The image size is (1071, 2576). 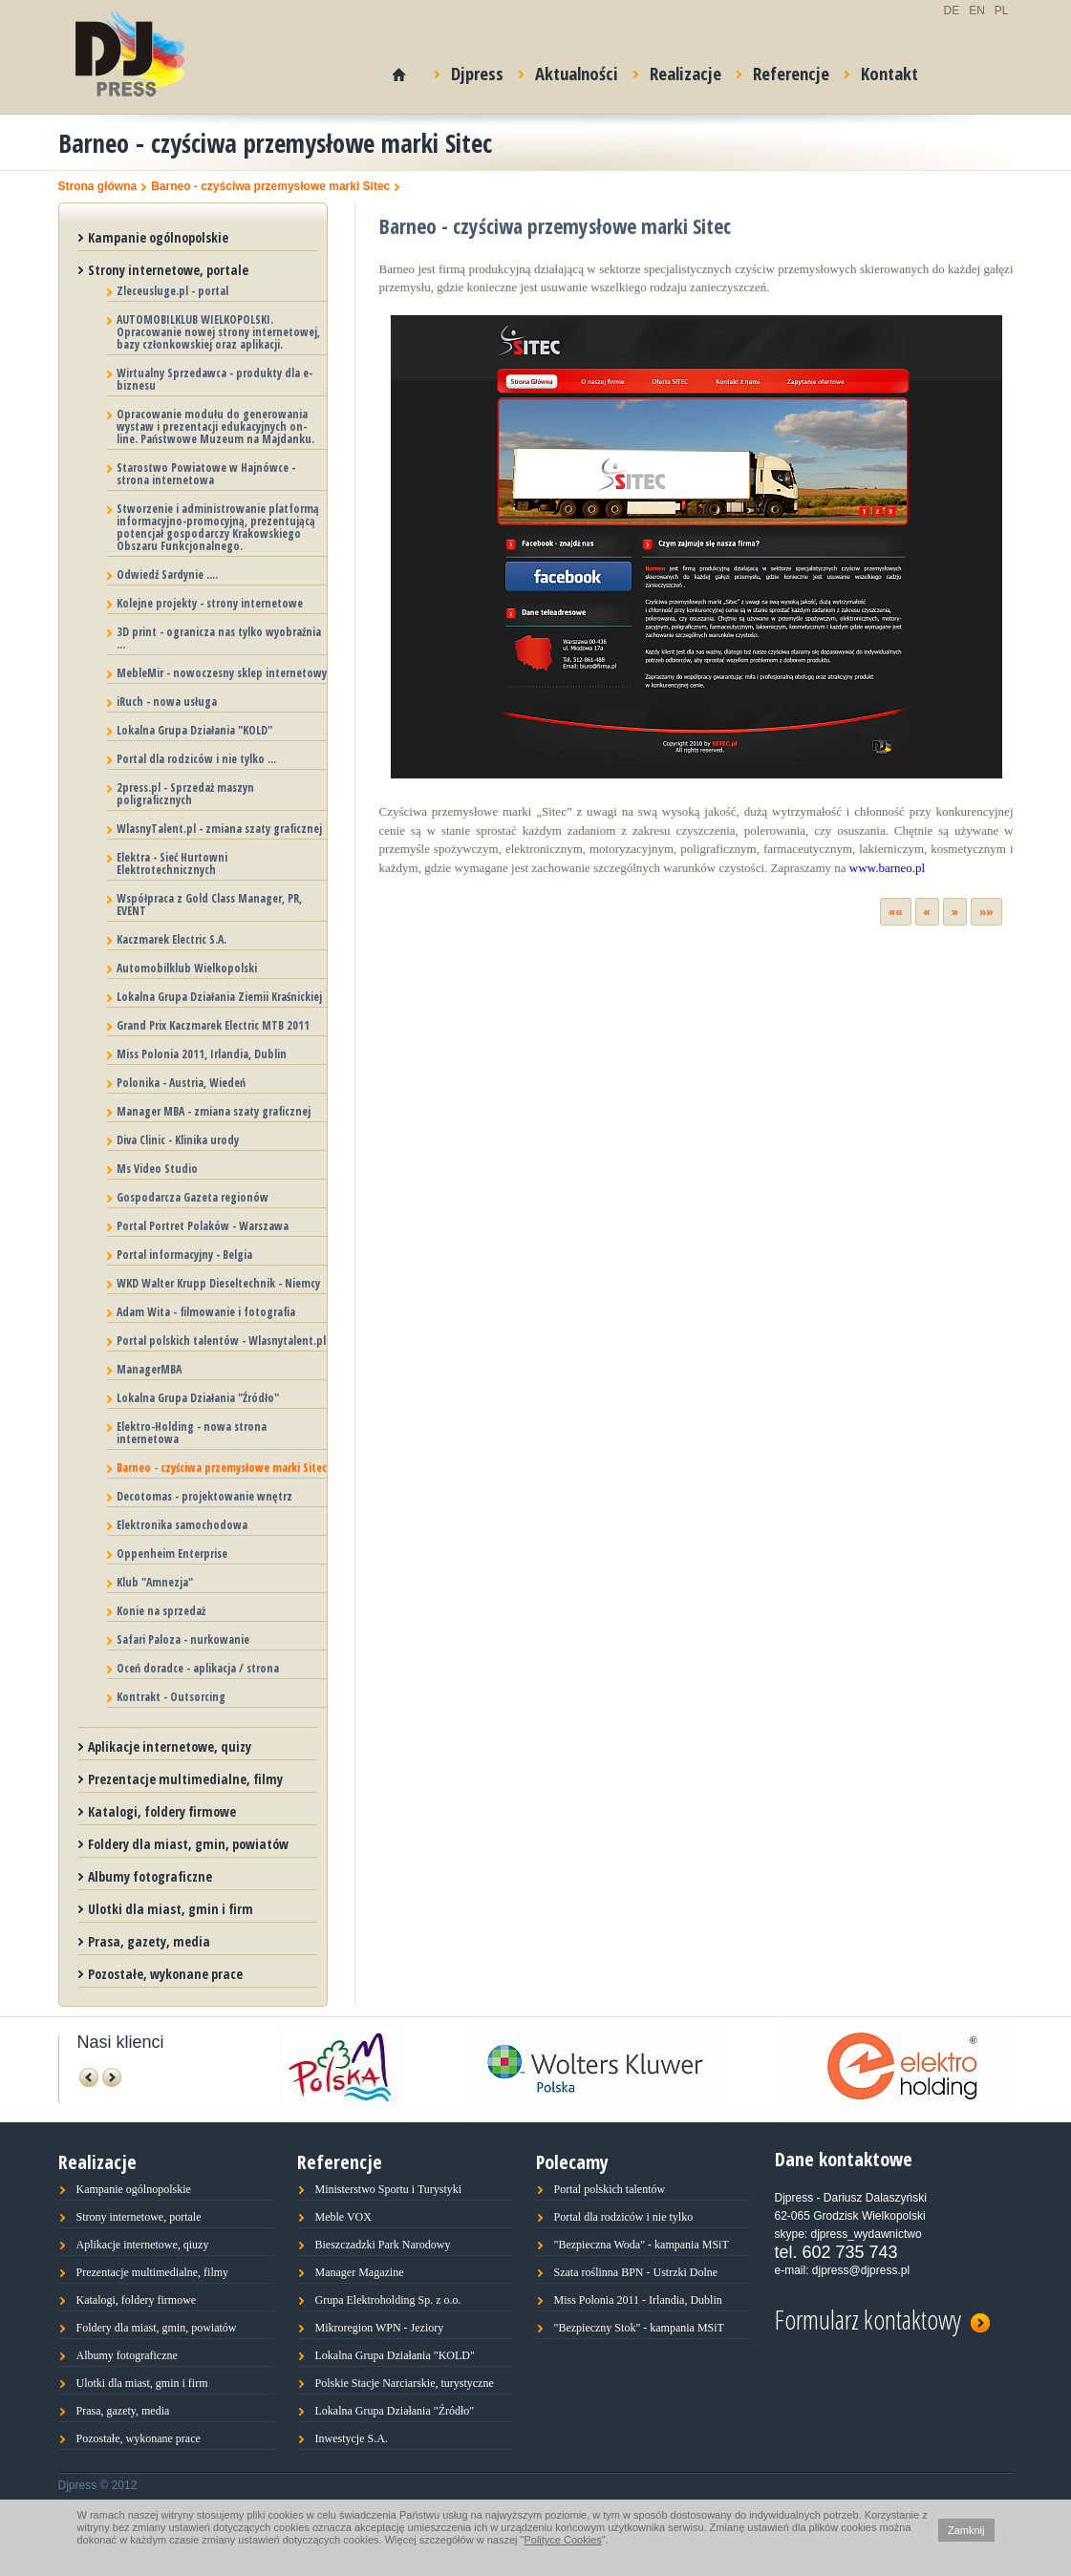 I want to click on WlasnyTalent.pl - zmiana szaty graficznej, so click(x=219, y=828).